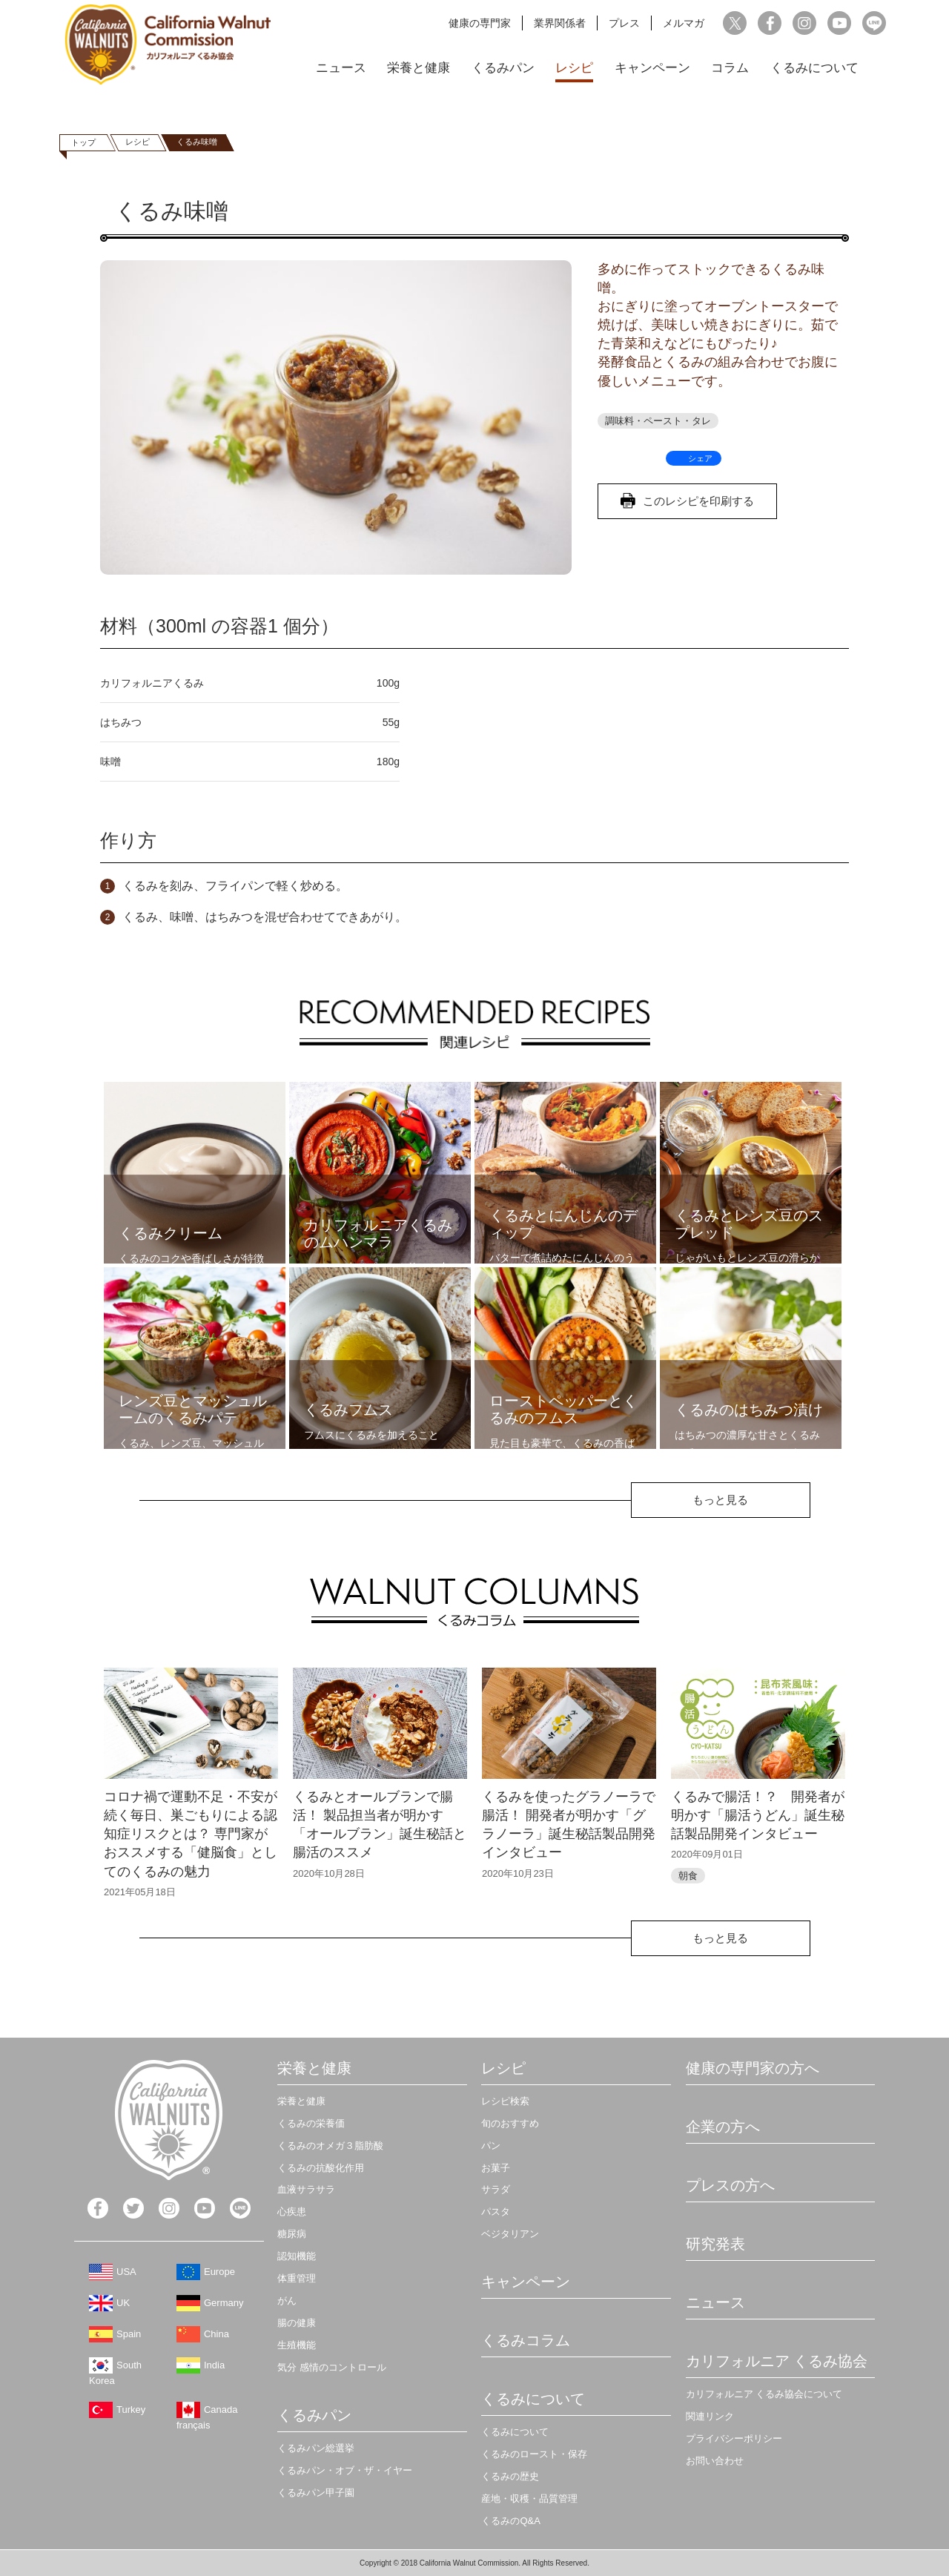 The height and width of the screenshot is (2576, 949). Describe the element at coordinates (296, 2256) in the screenshot. I see `認知機能` at that location.